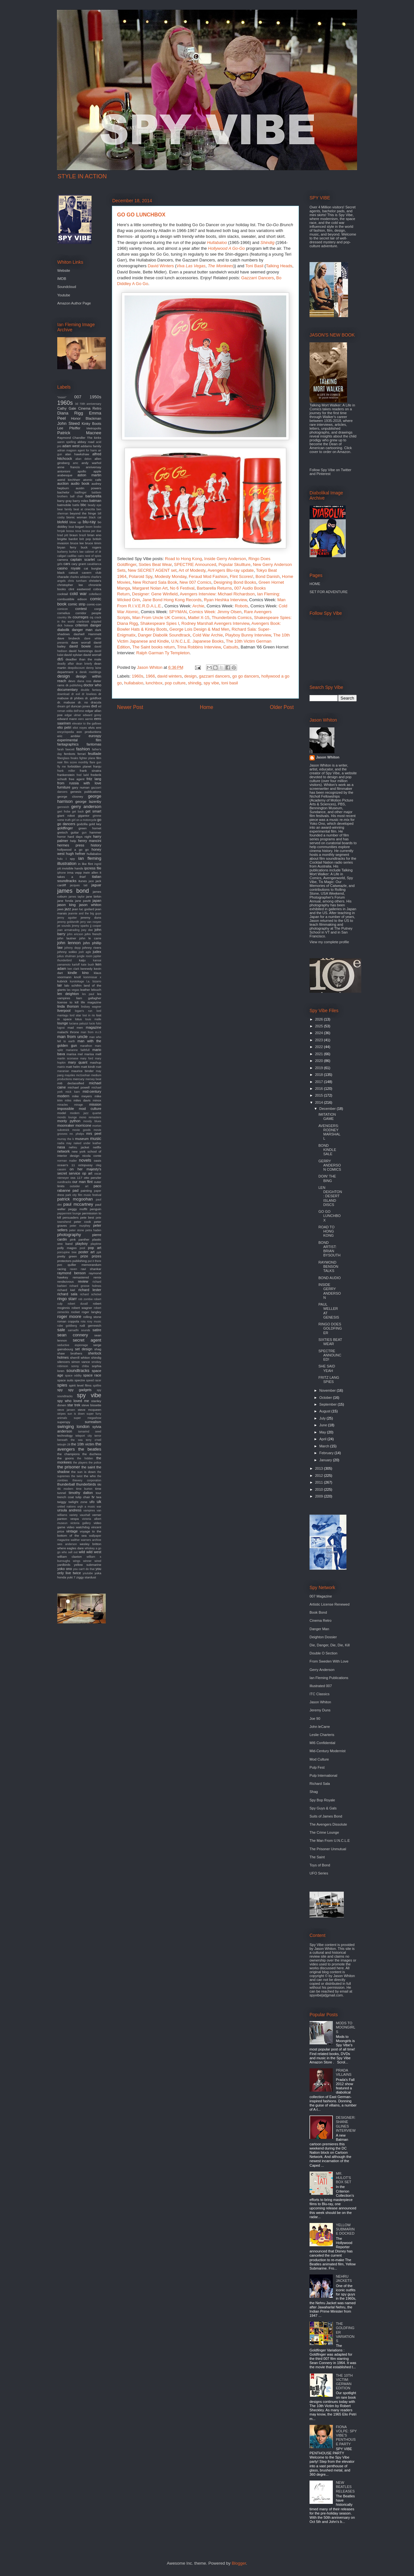 This screenshot has height=2576, width=414. Describe the element at coordinates (64, 1261) in the screenshot. I see `protectors` at that location.